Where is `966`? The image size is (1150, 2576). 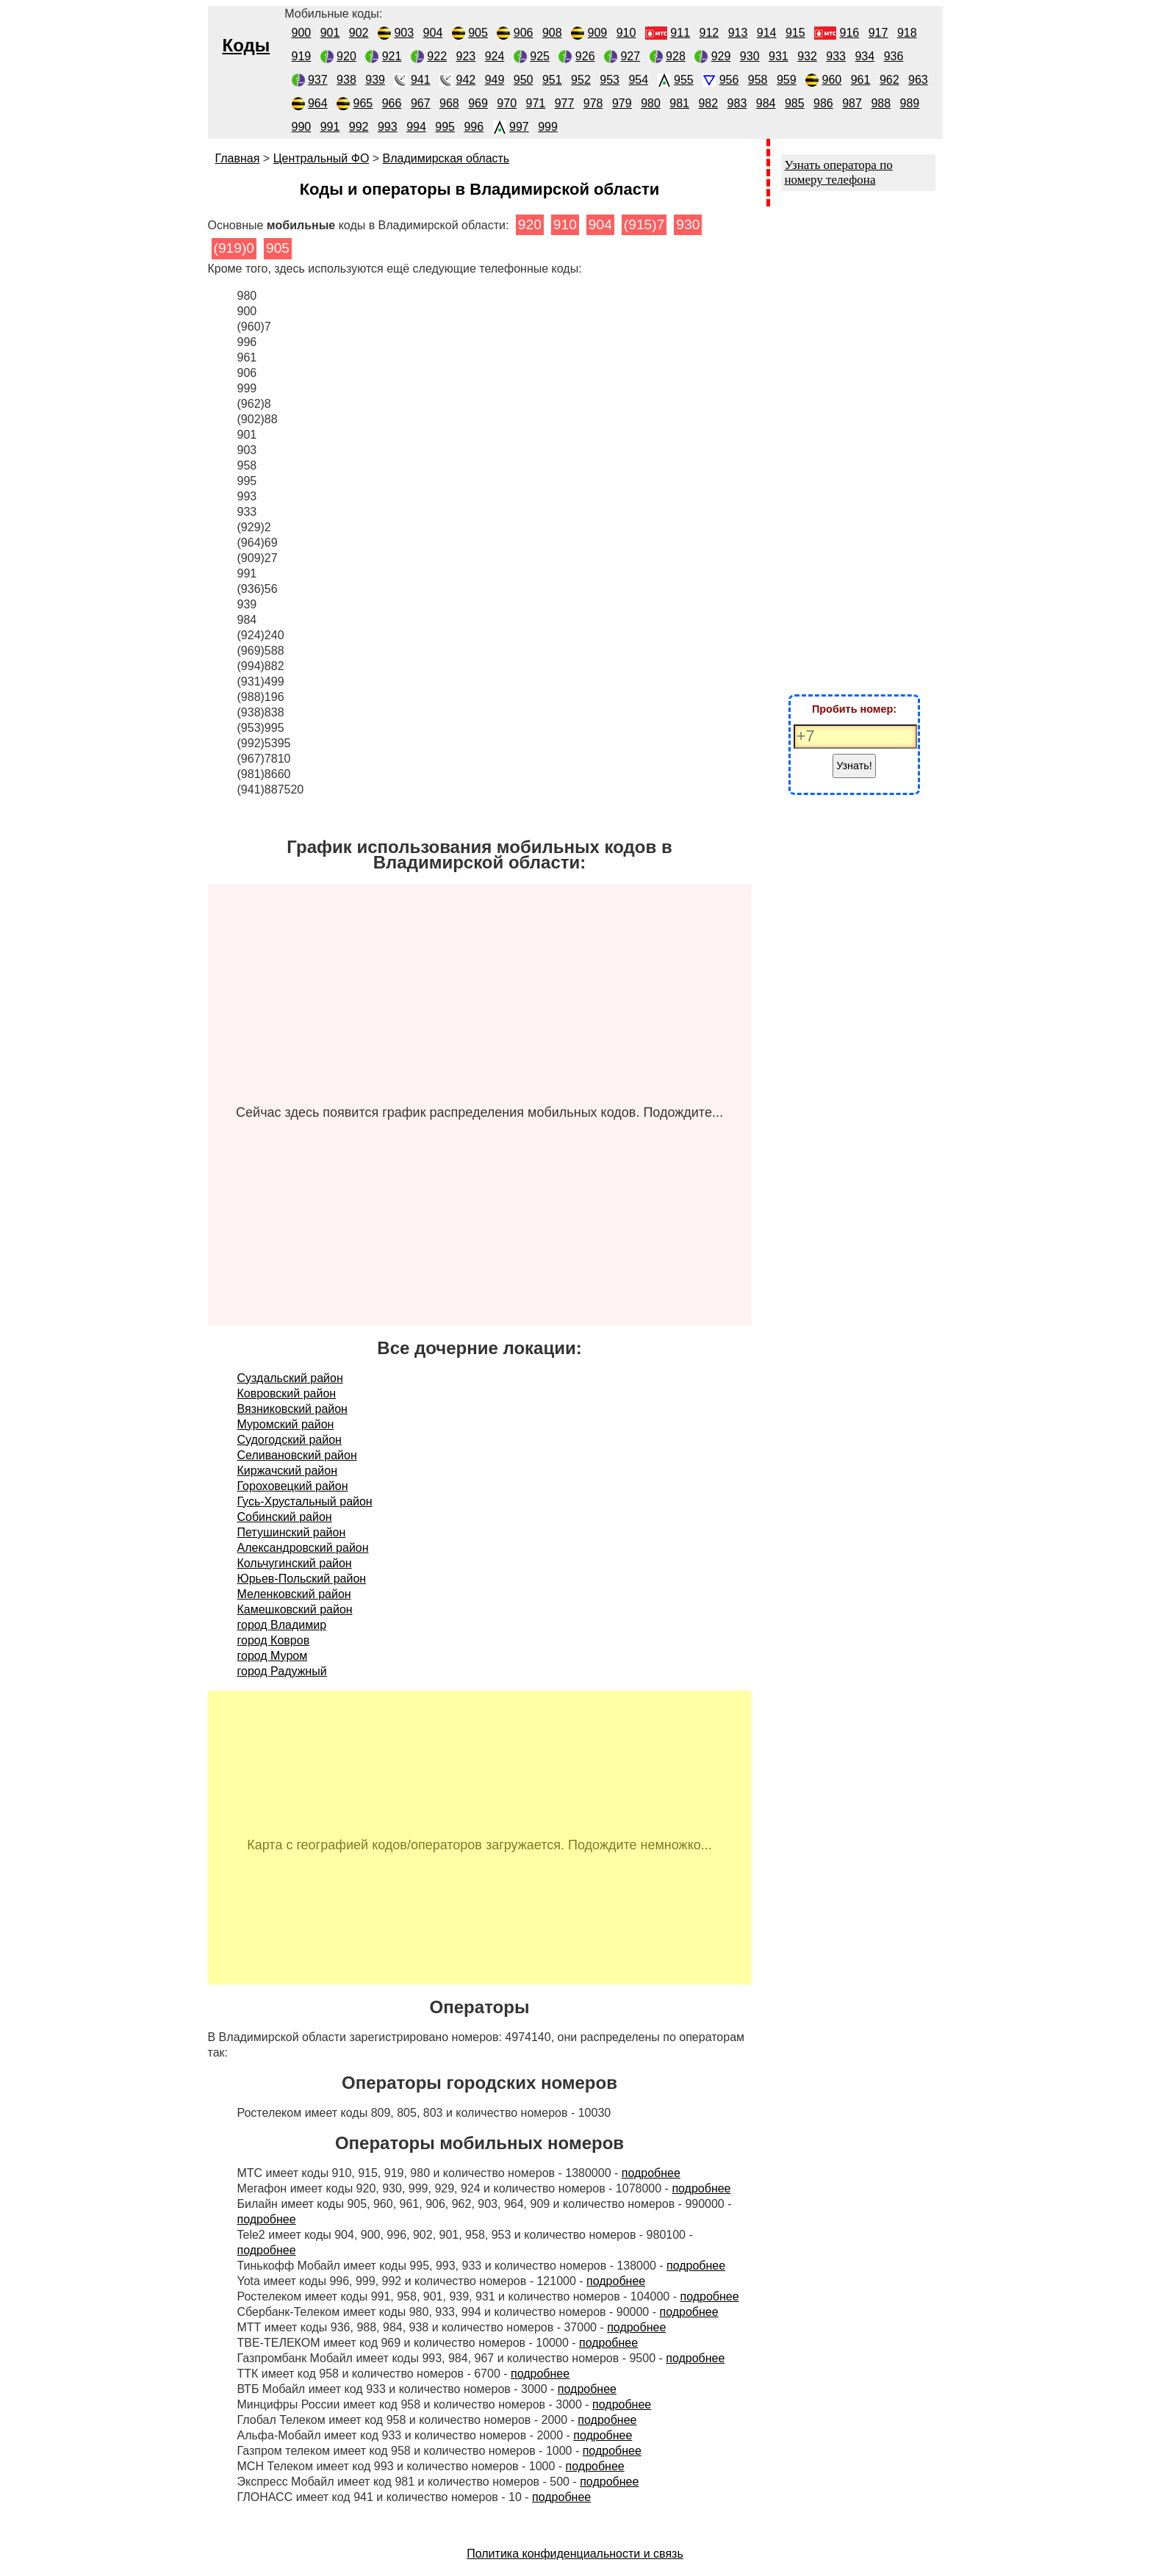
966 is located at coordinates (392, 103).